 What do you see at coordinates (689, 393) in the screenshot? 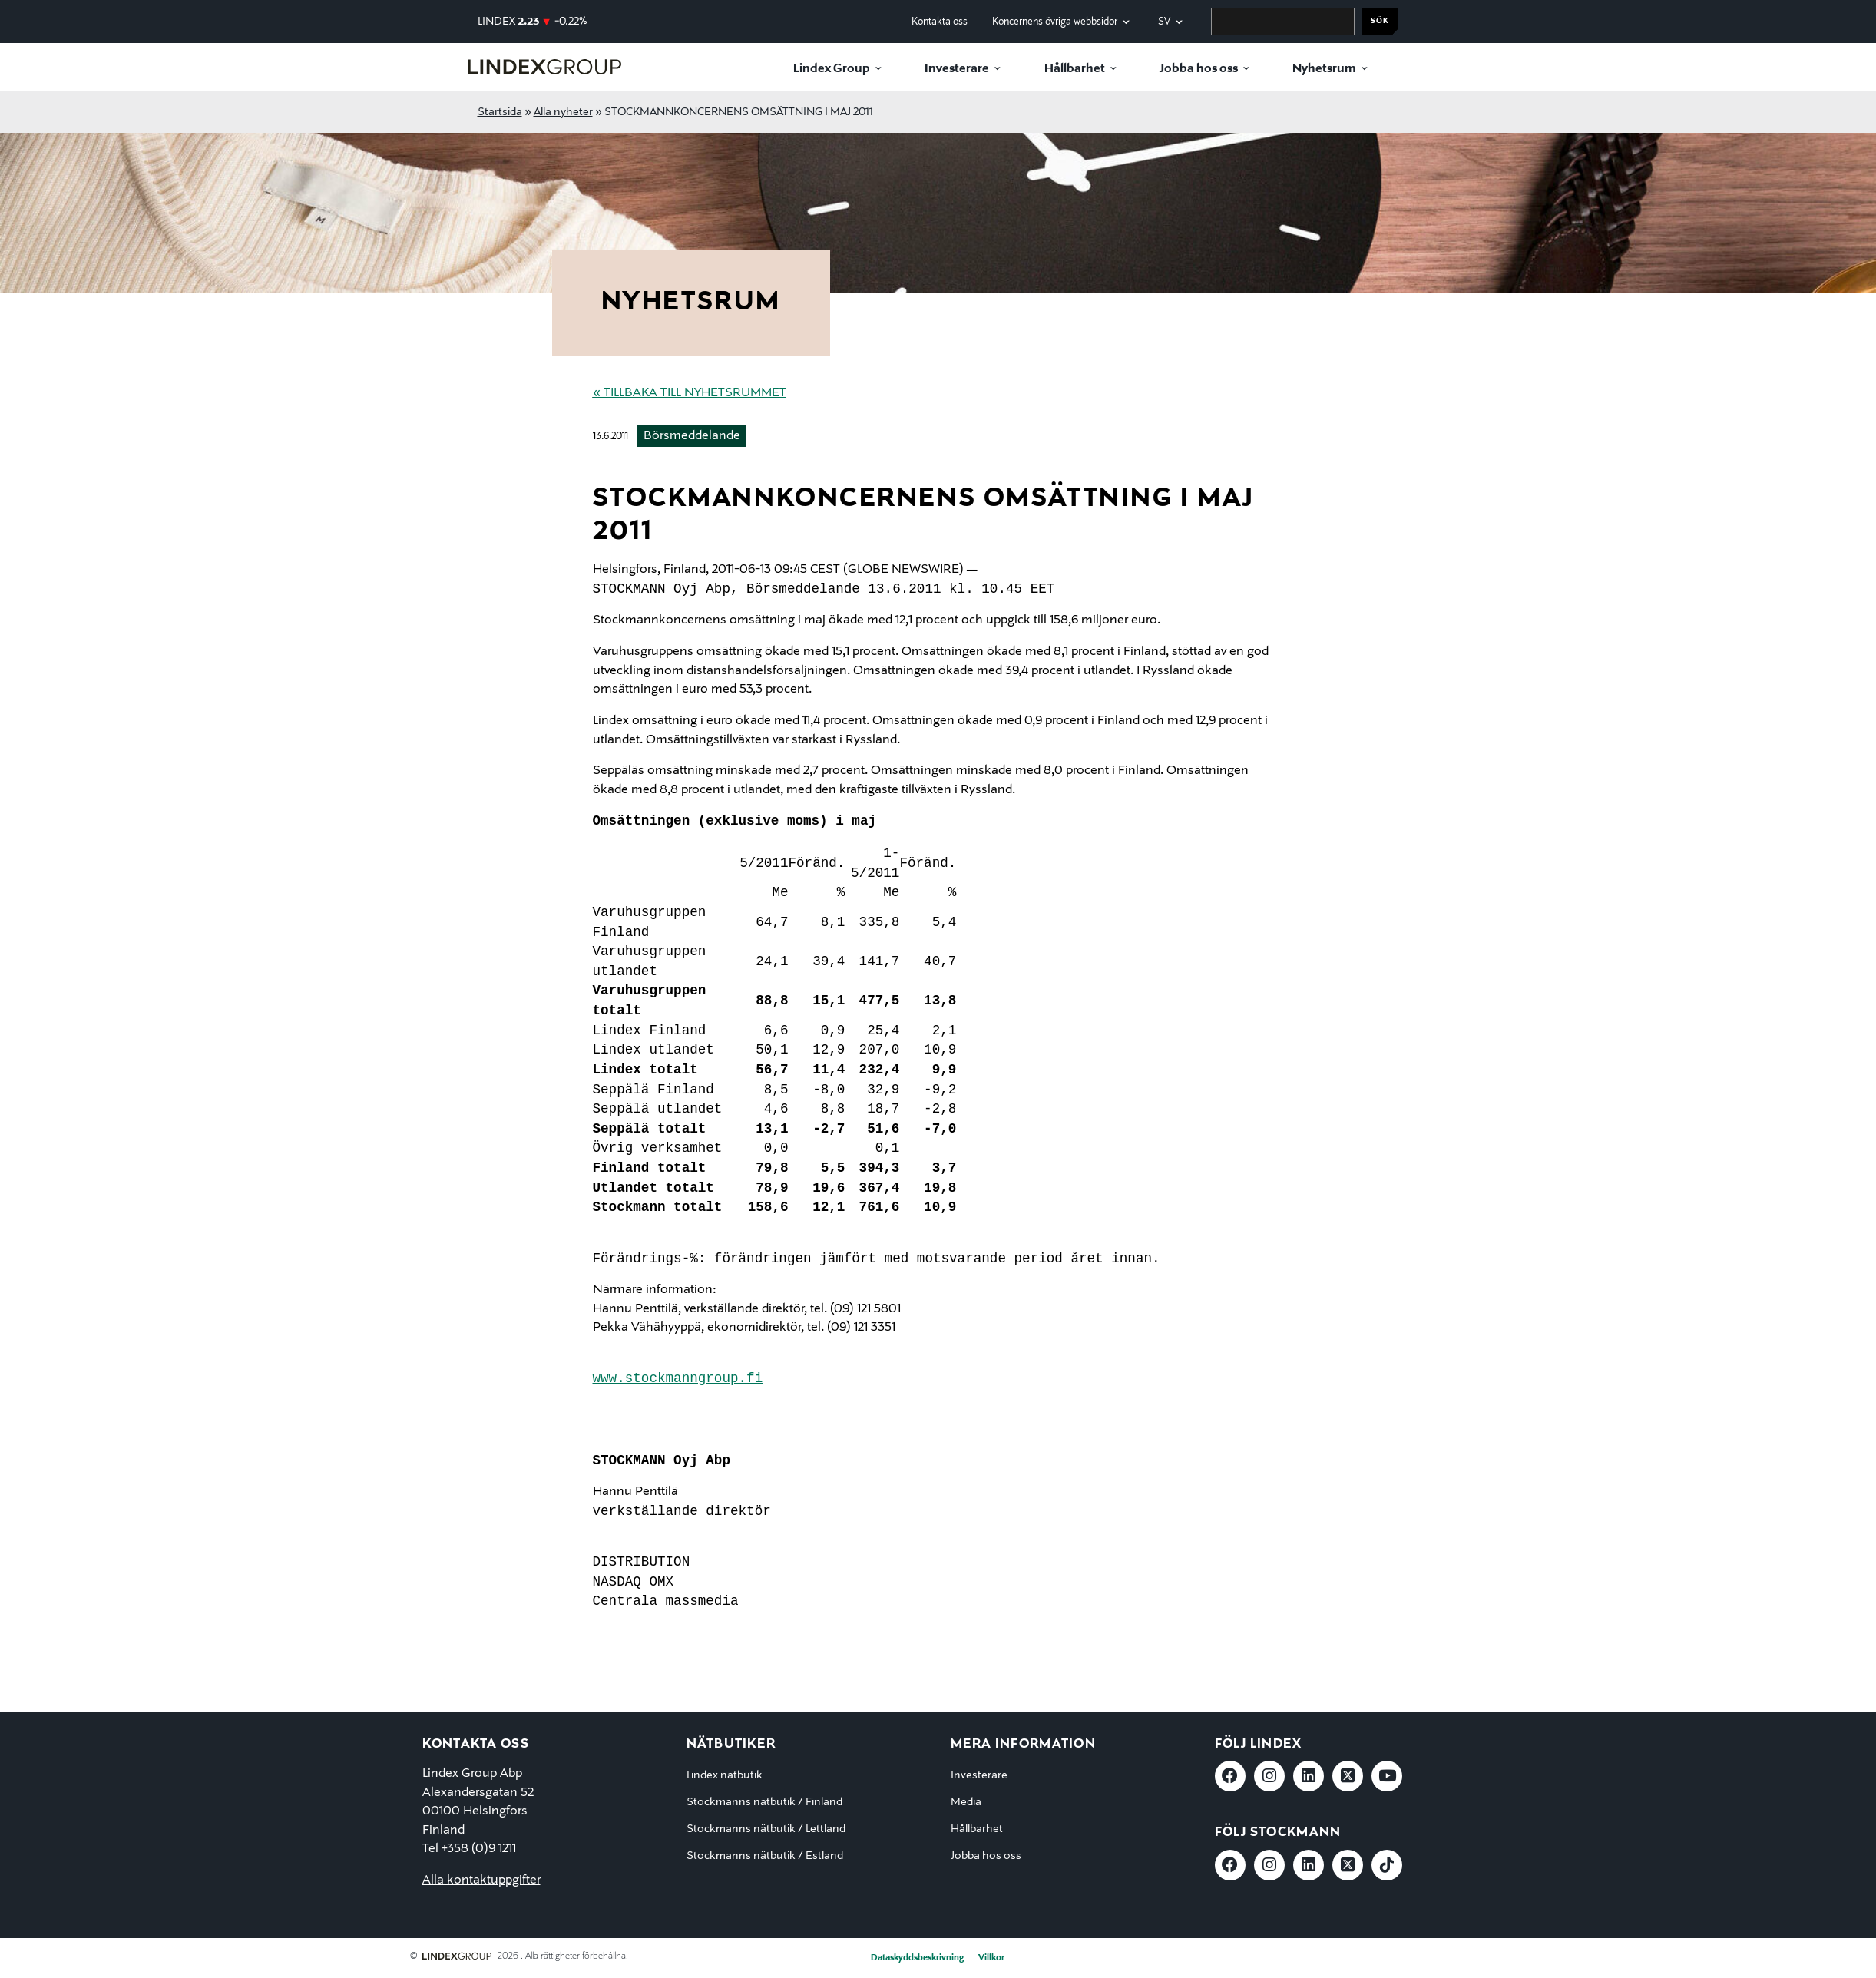
I see `« Tillbaka till nyhetsrummet` at bounding box center [689, 393].